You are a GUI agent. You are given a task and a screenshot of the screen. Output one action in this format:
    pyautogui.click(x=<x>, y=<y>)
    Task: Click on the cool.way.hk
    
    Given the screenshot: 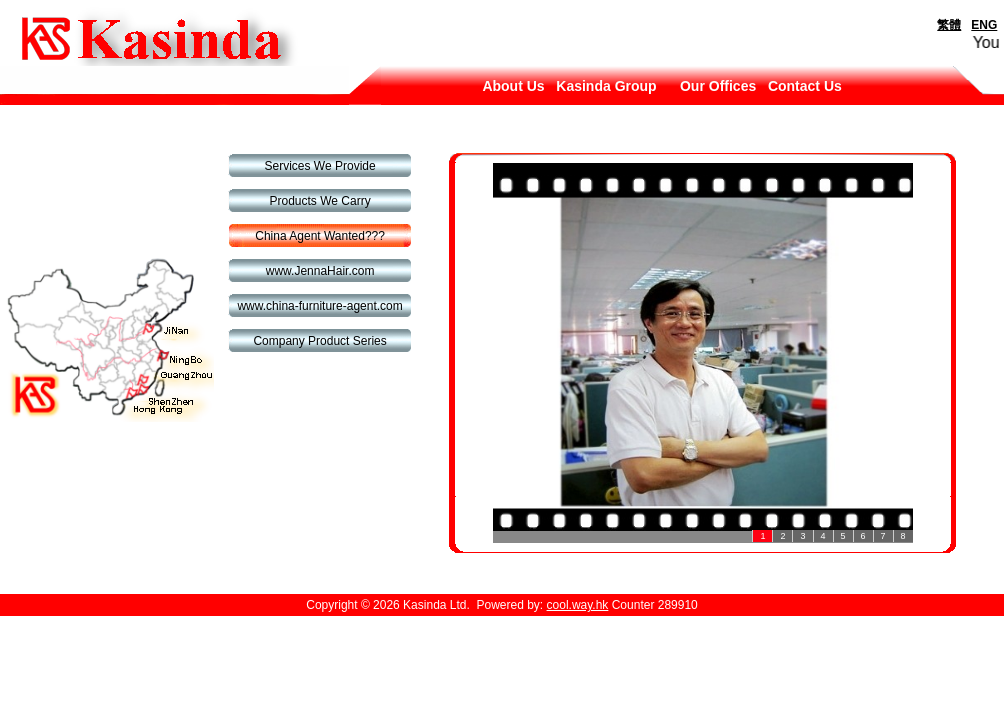 What is the action you would take?
    pyautogui.click(x=578, y=605)
    